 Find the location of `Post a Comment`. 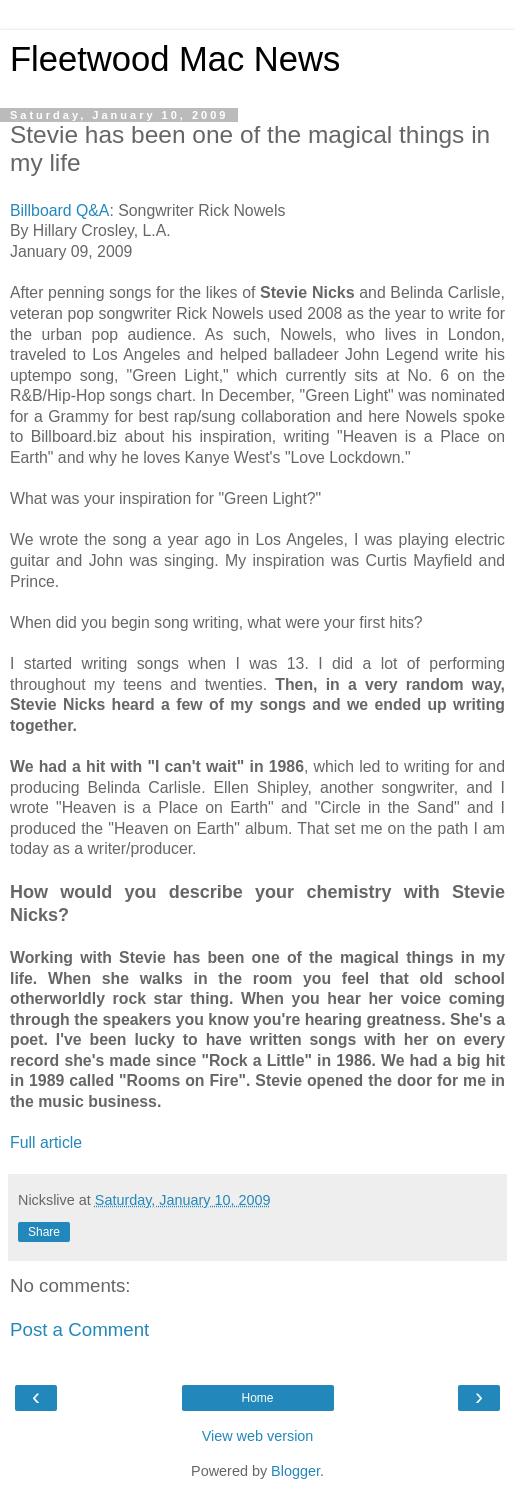

Post a Comment is located at coordinates (79, 1329).